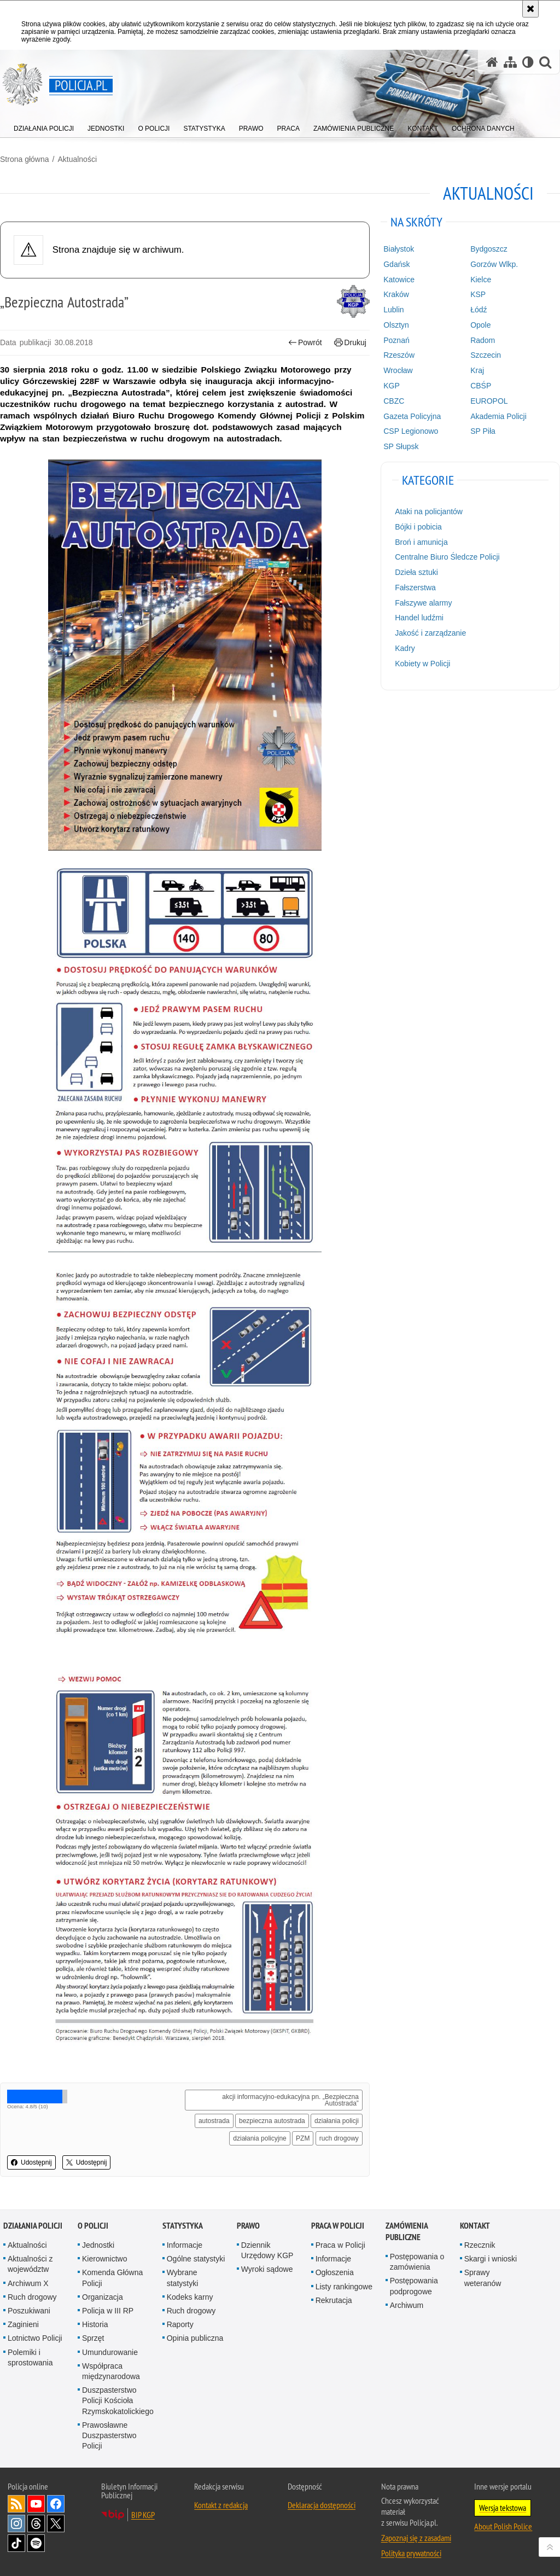 The image size is (560, 2576). I want to click on Odwiedź nas na [Odwiedź nas na Spotify. Uwaga. Ten link otwiera nowe okno.], so click(36, 2543).